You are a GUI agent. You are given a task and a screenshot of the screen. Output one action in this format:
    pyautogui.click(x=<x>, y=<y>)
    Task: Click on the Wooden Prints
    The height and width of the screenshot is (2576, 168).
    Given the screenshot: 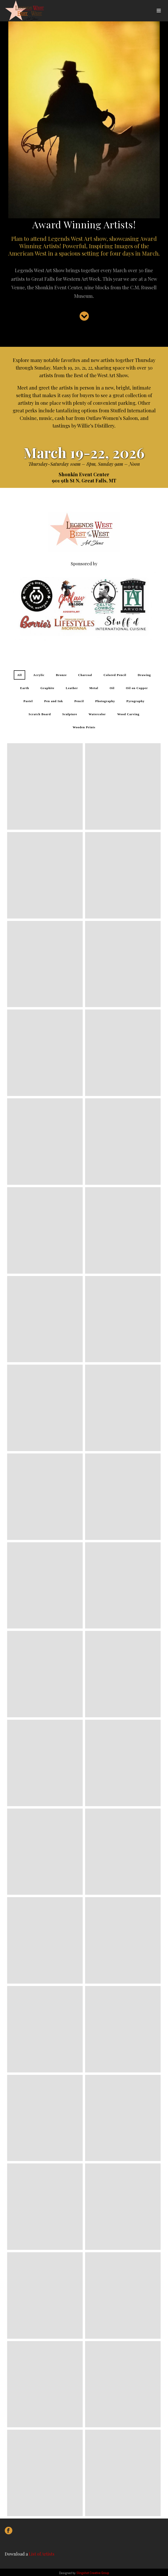 What is the action you would take?
    pyautogui.click(x=84, y=727)
    